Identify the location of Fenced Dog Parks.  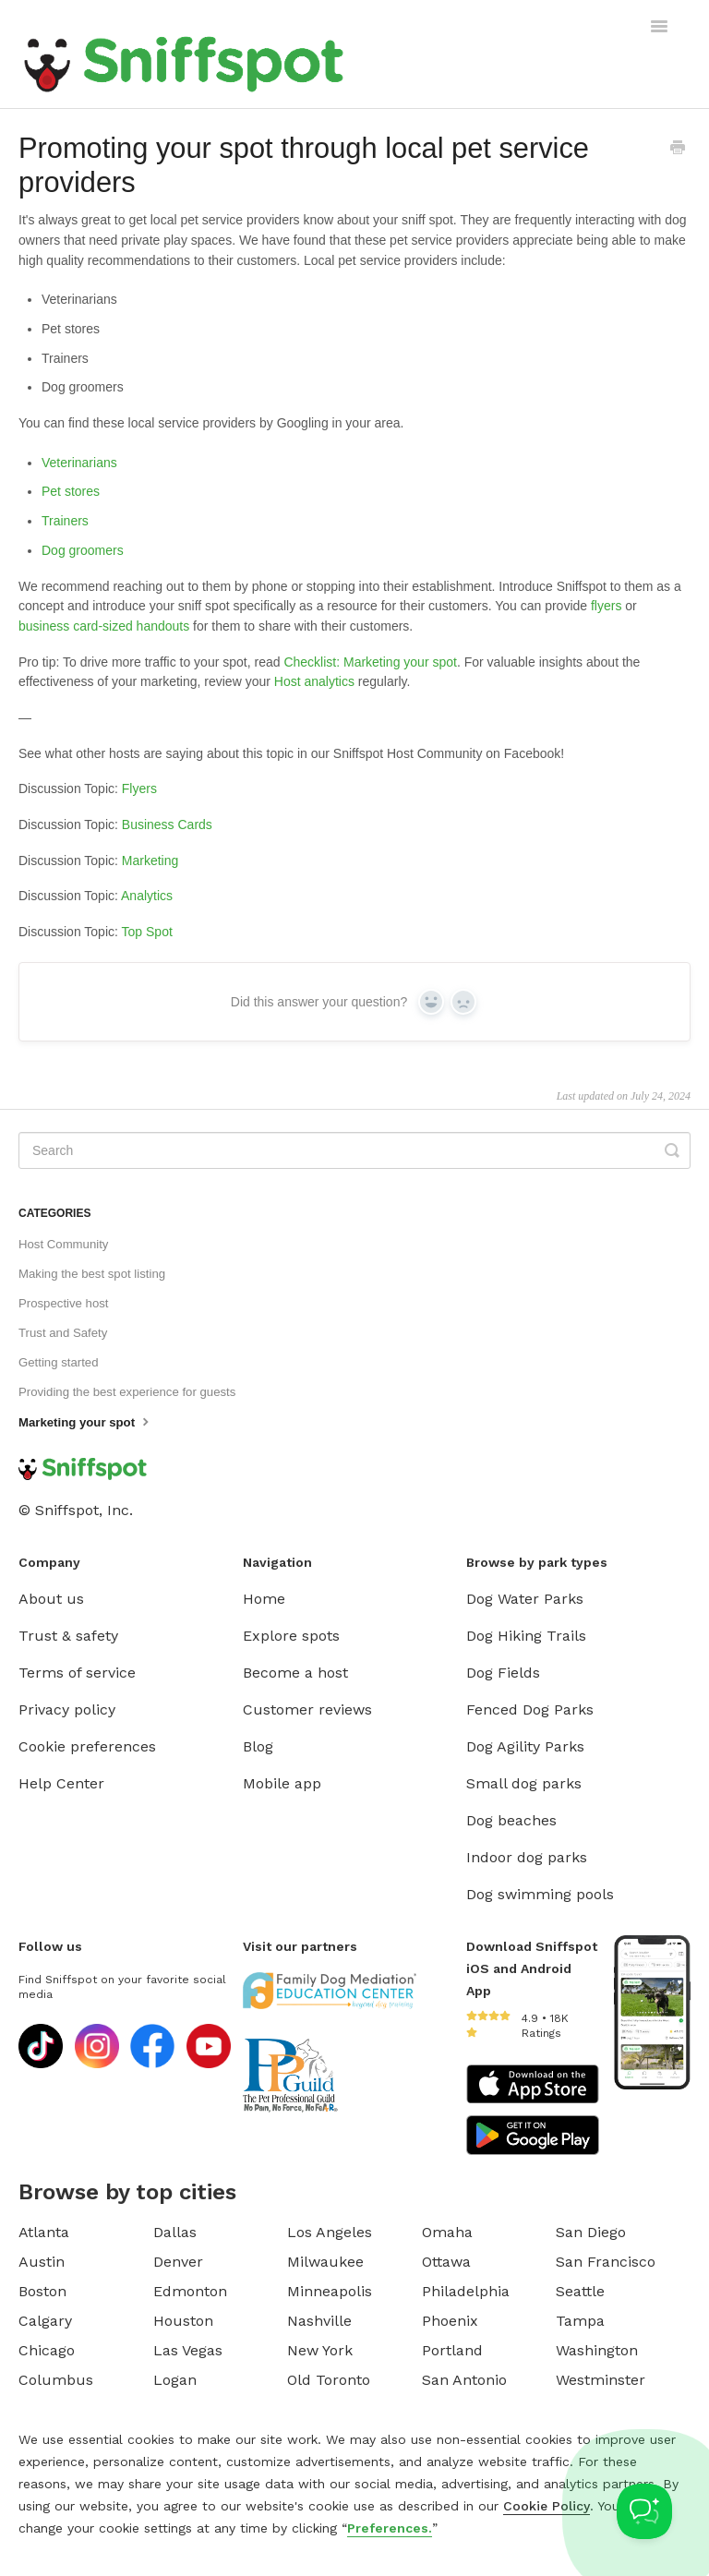
(530, 1709).